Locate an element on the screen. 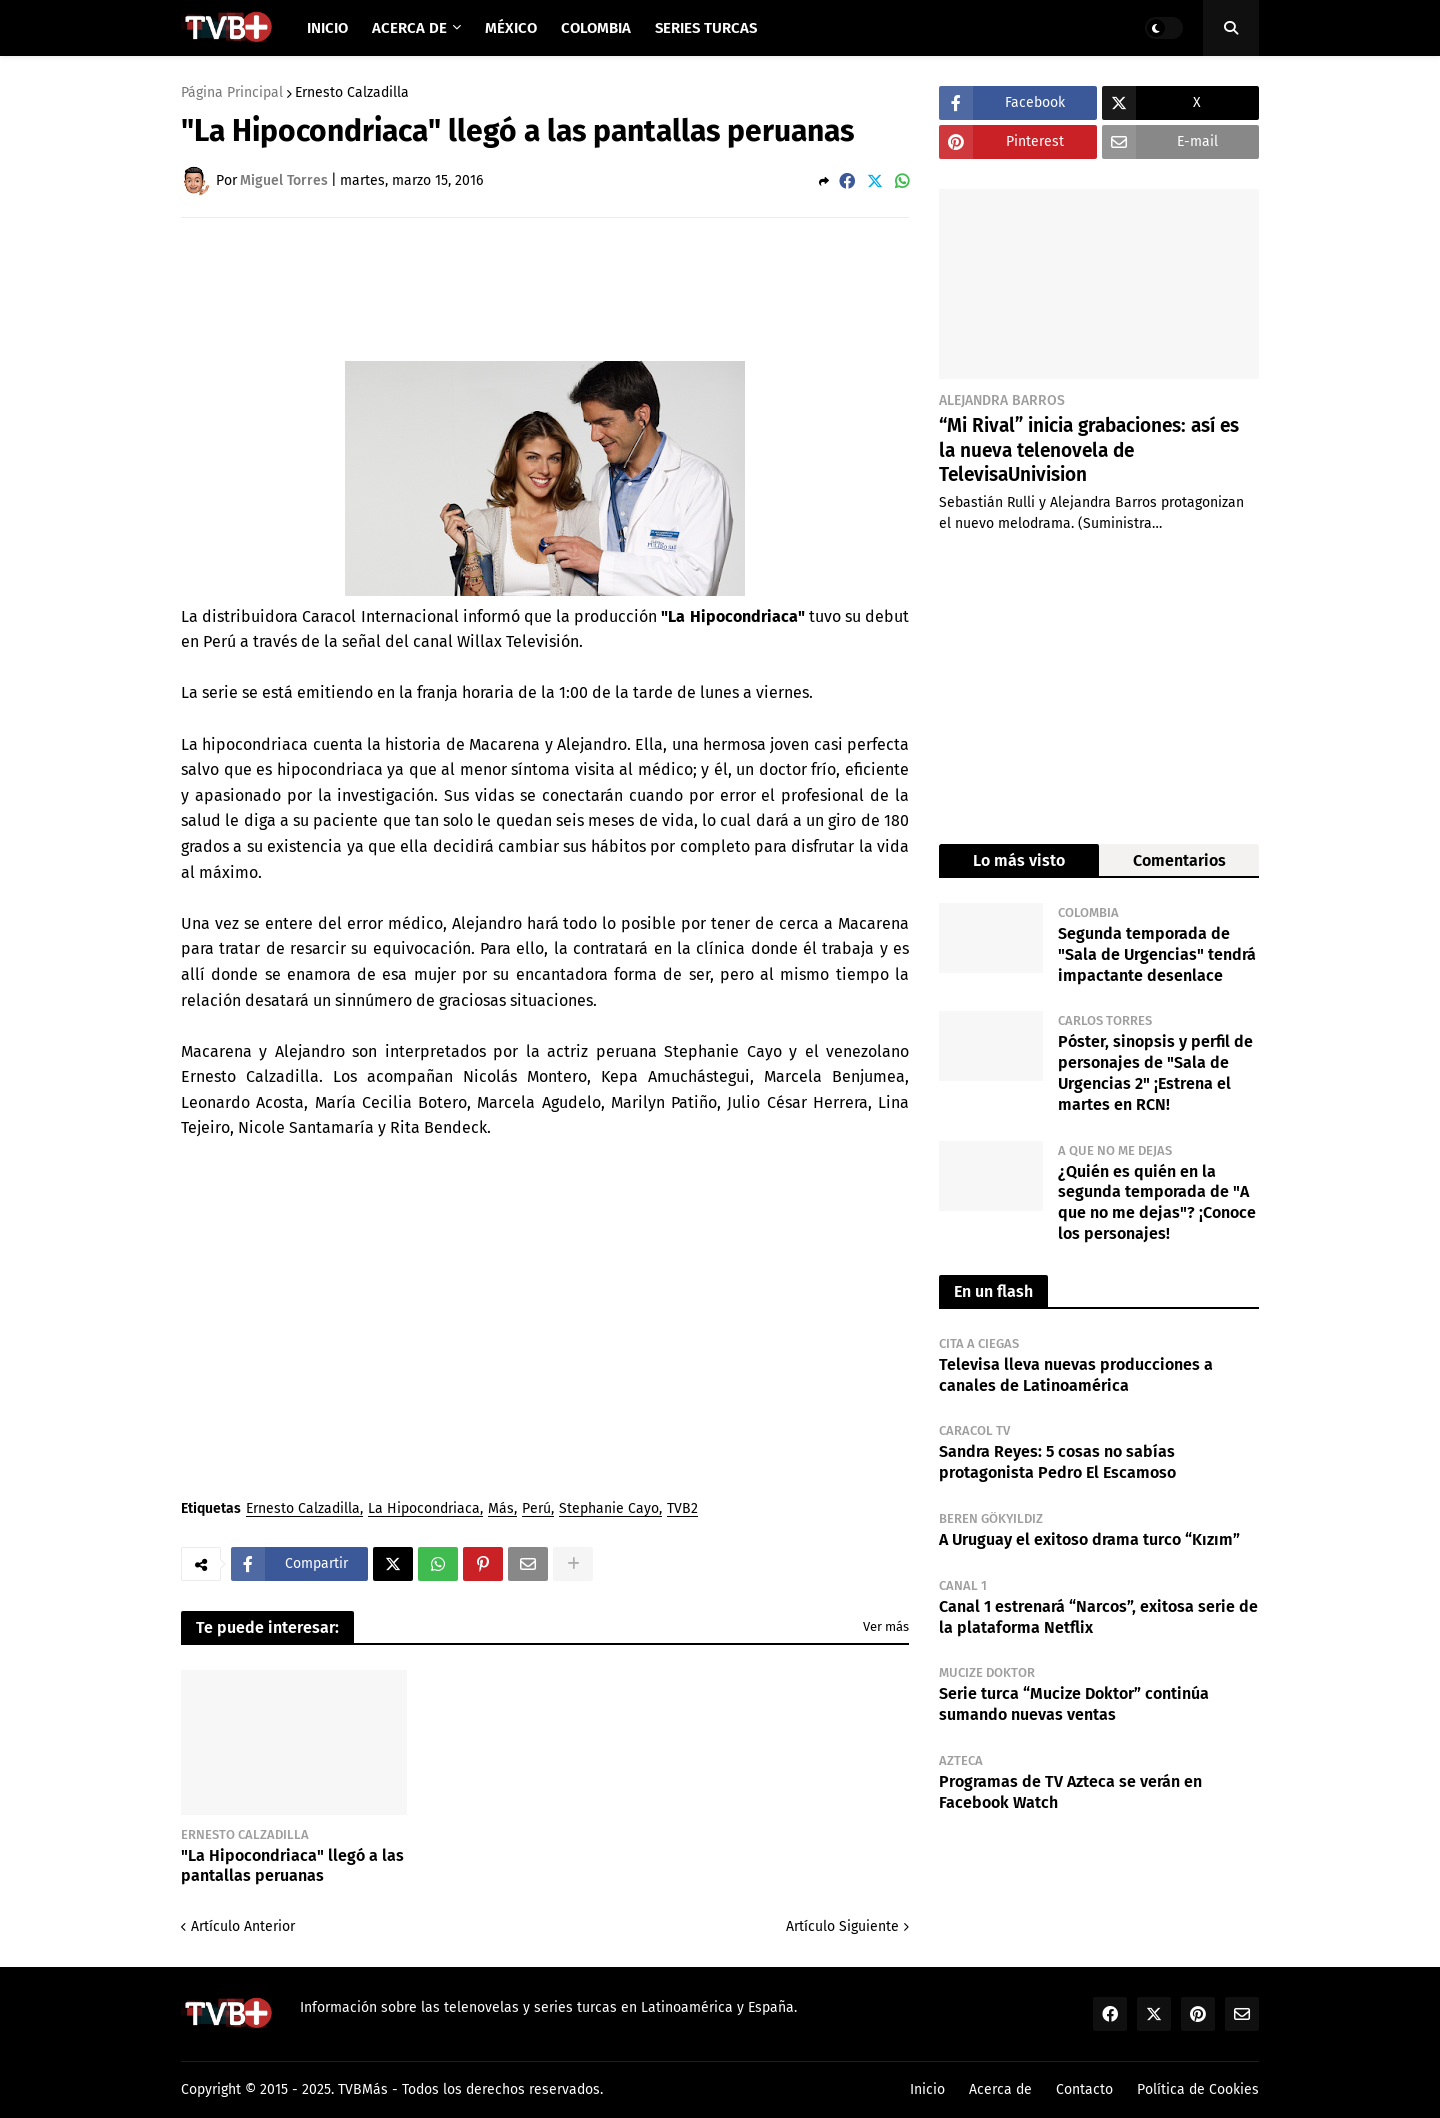 The height and width of the screenshot is (2118, 1440). Contacto is located at coordinates (1084, 2089).